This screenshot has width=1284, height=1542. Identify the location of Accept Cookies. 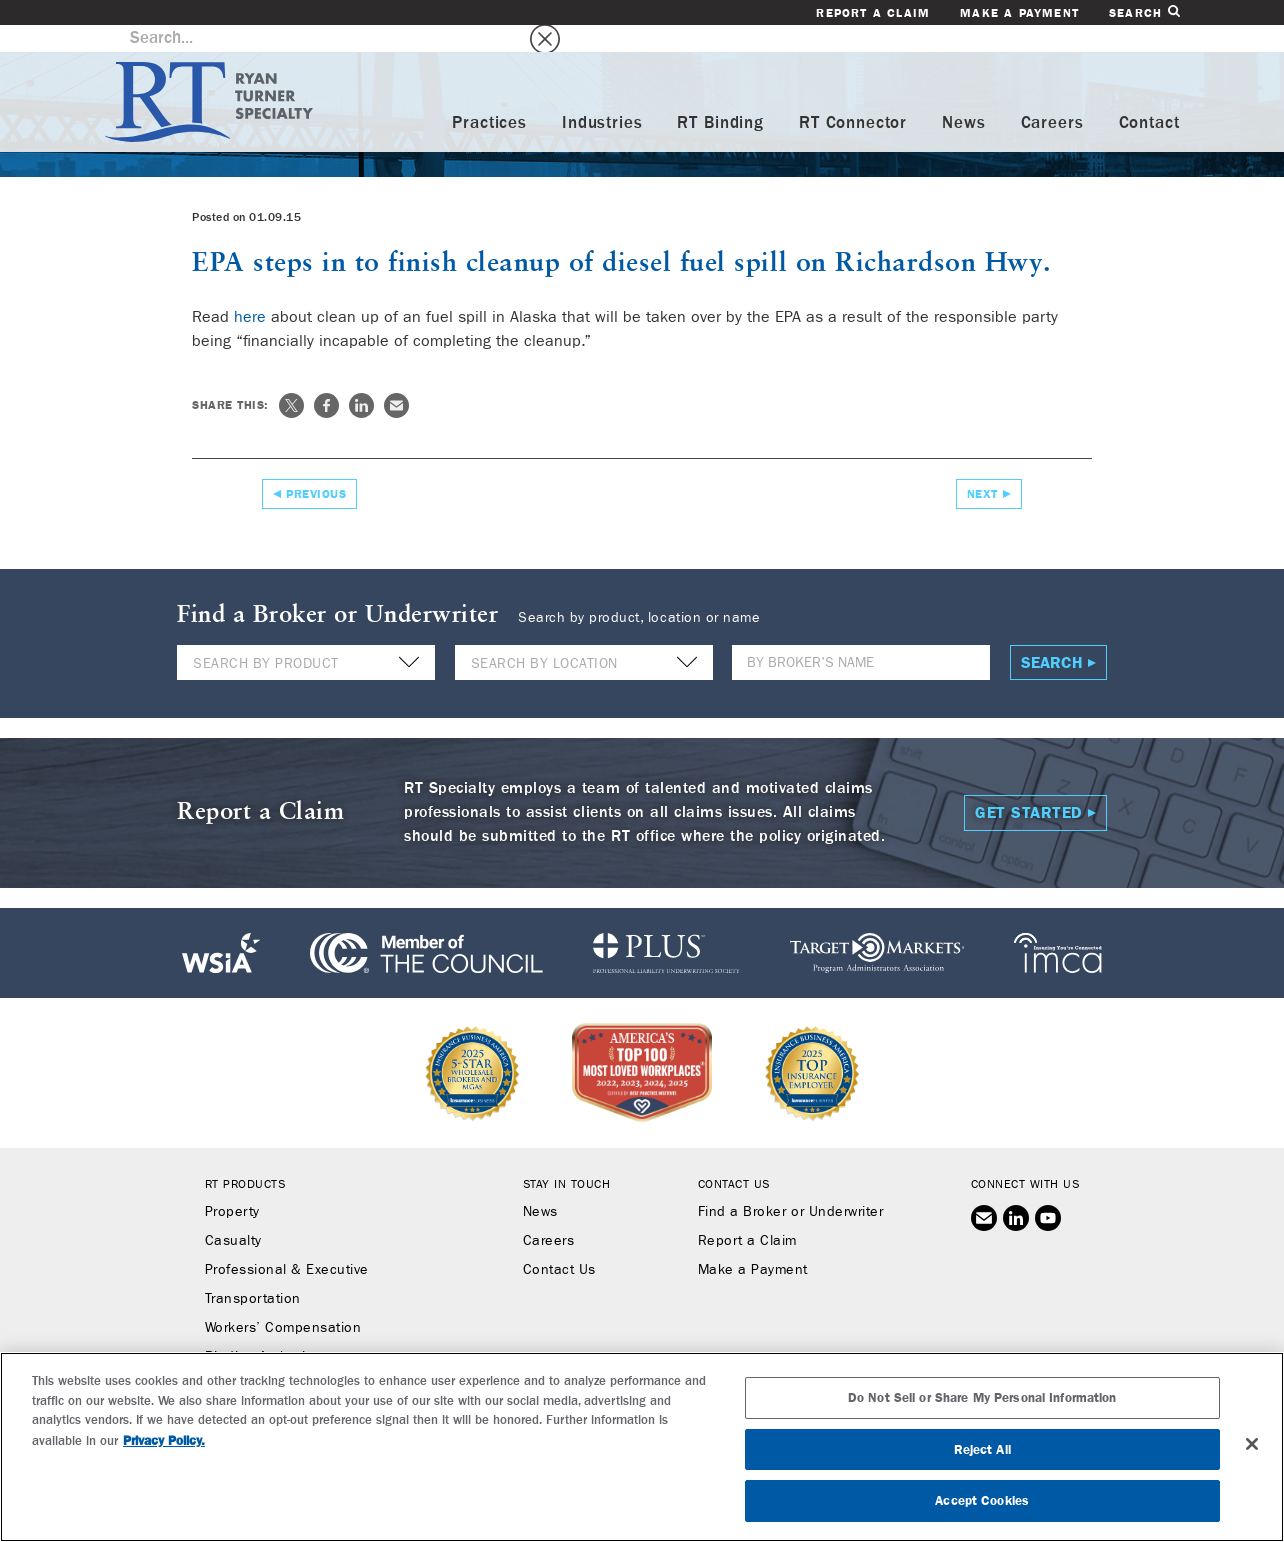
(982, 1500).